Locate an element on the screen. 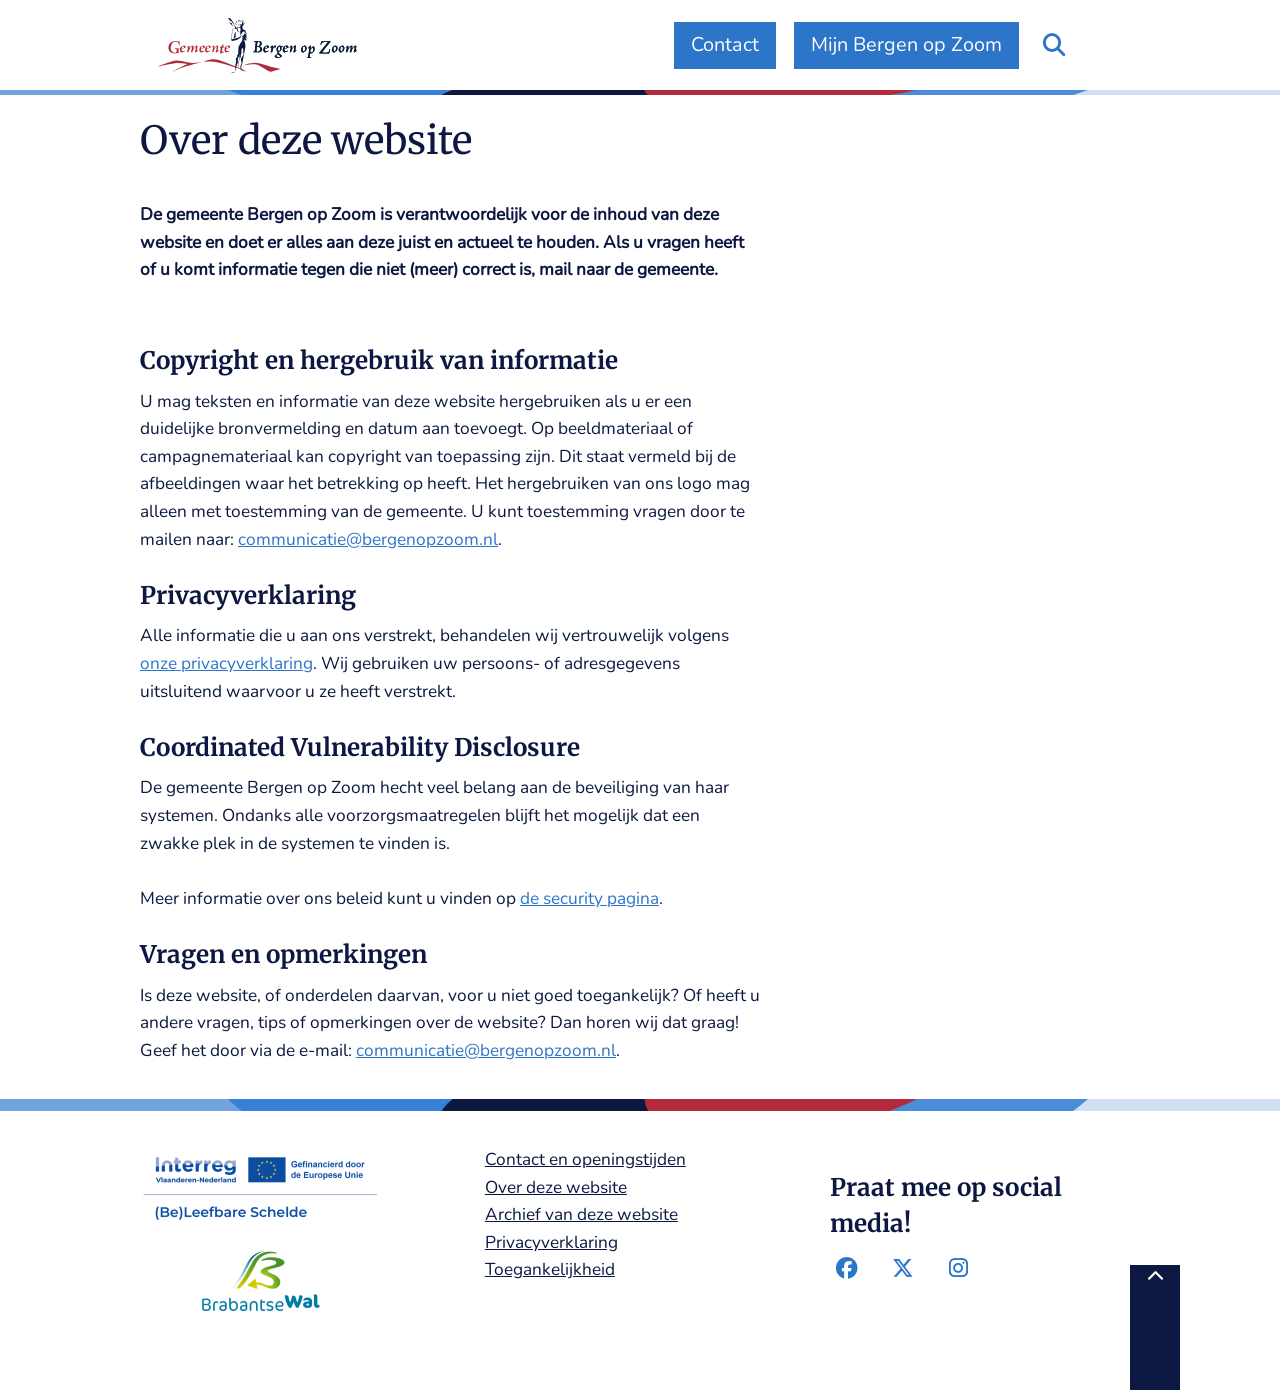 Image resolution: width=1280 pixels, height=1390 pixels. Contact en openingstijden is located at coordinates (585, 1159).